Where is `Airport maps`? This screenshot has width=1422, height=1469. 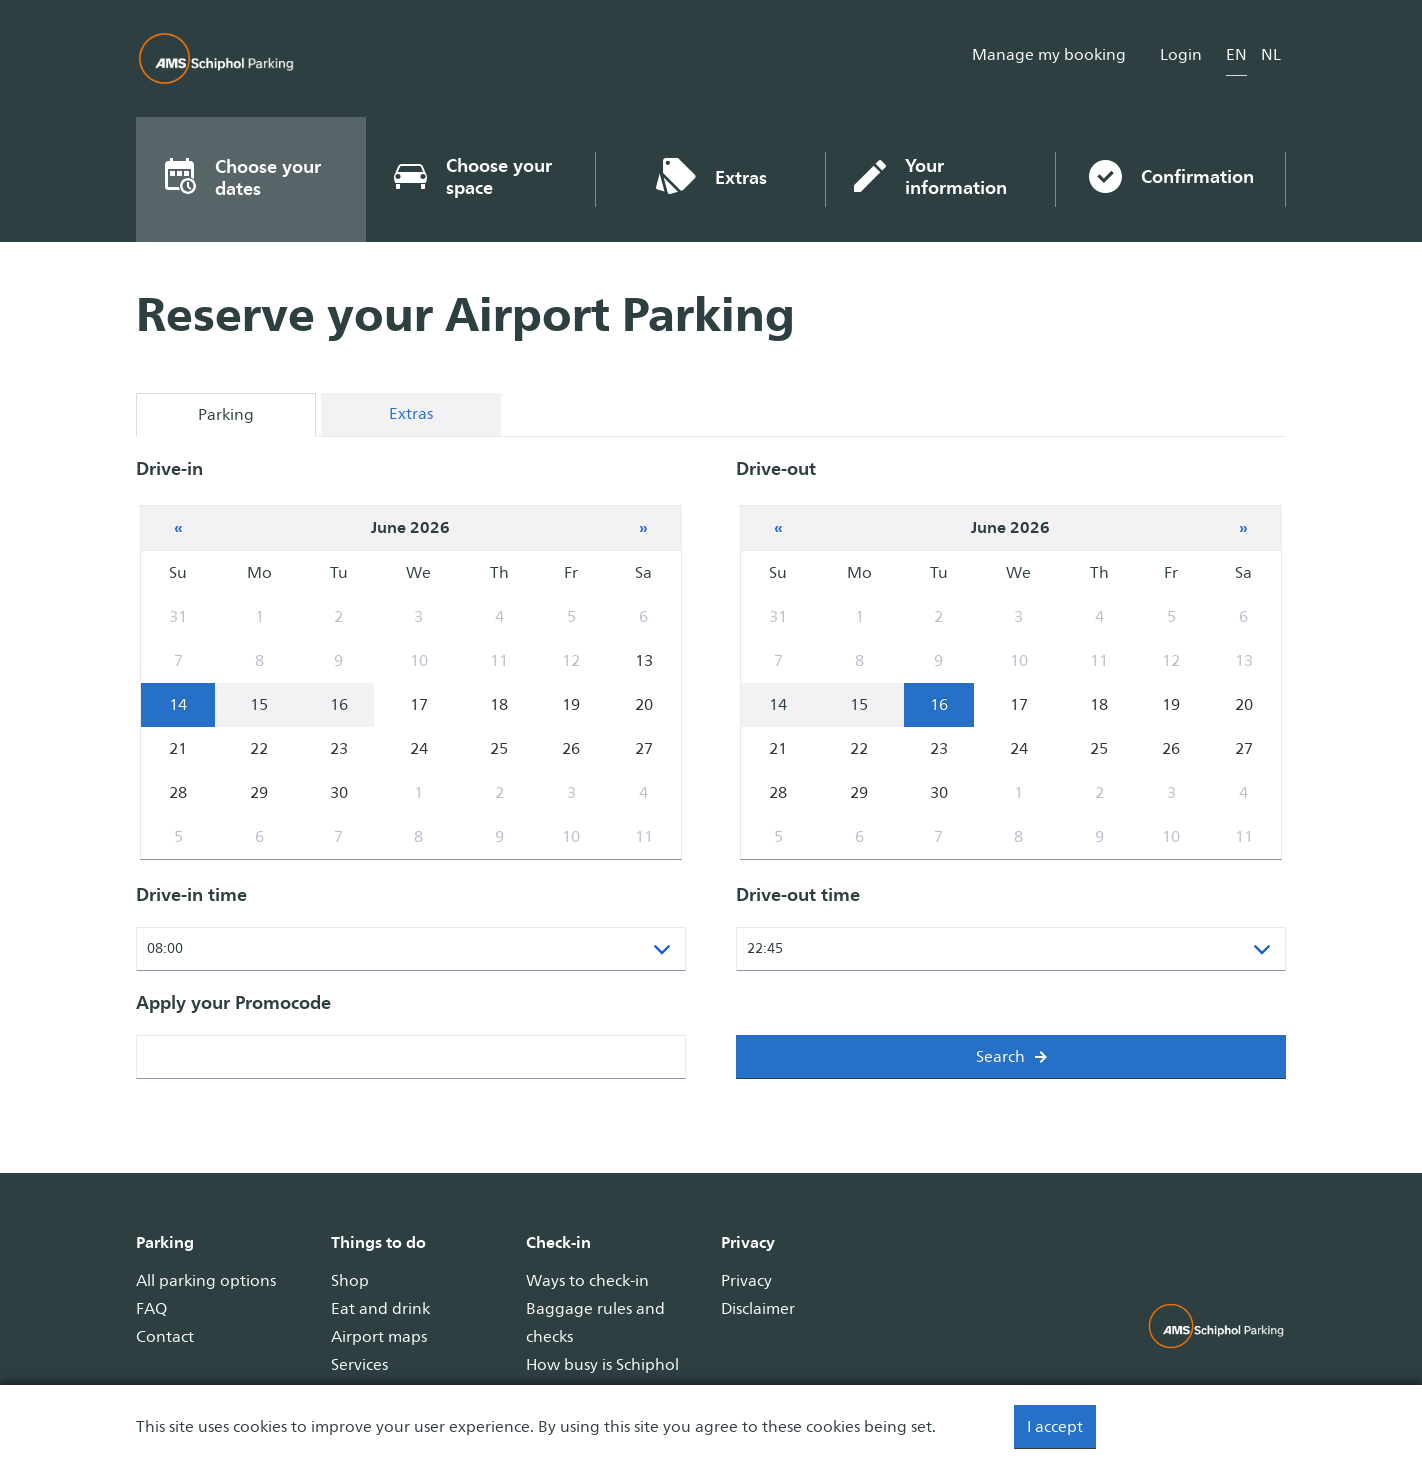
Airport maps is located at coordinates (379, 1336).